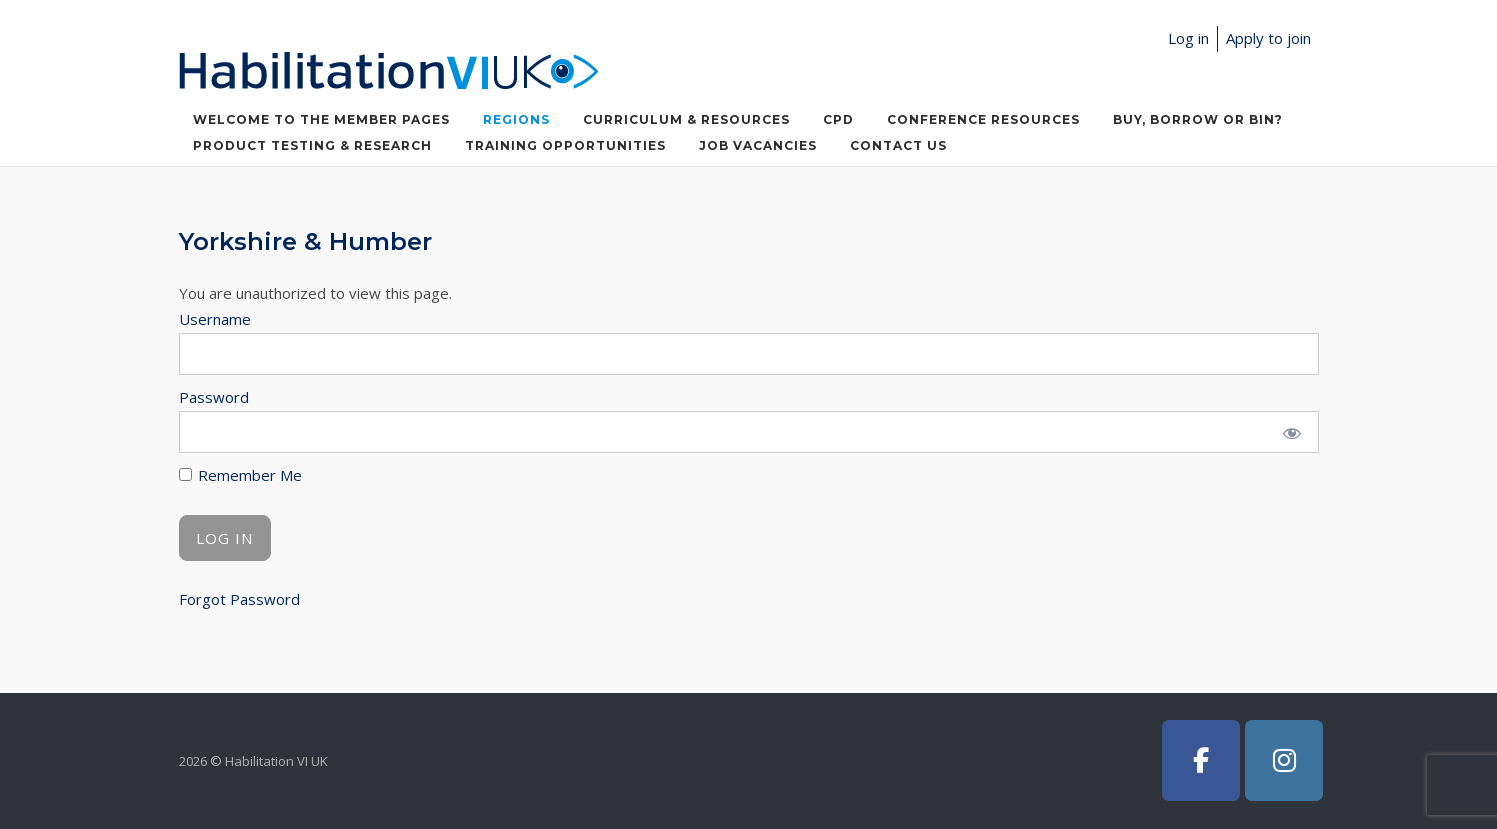  Describe the element at coordinates (1268, 38) in the screenshot. I see `Apply to join` at that location.